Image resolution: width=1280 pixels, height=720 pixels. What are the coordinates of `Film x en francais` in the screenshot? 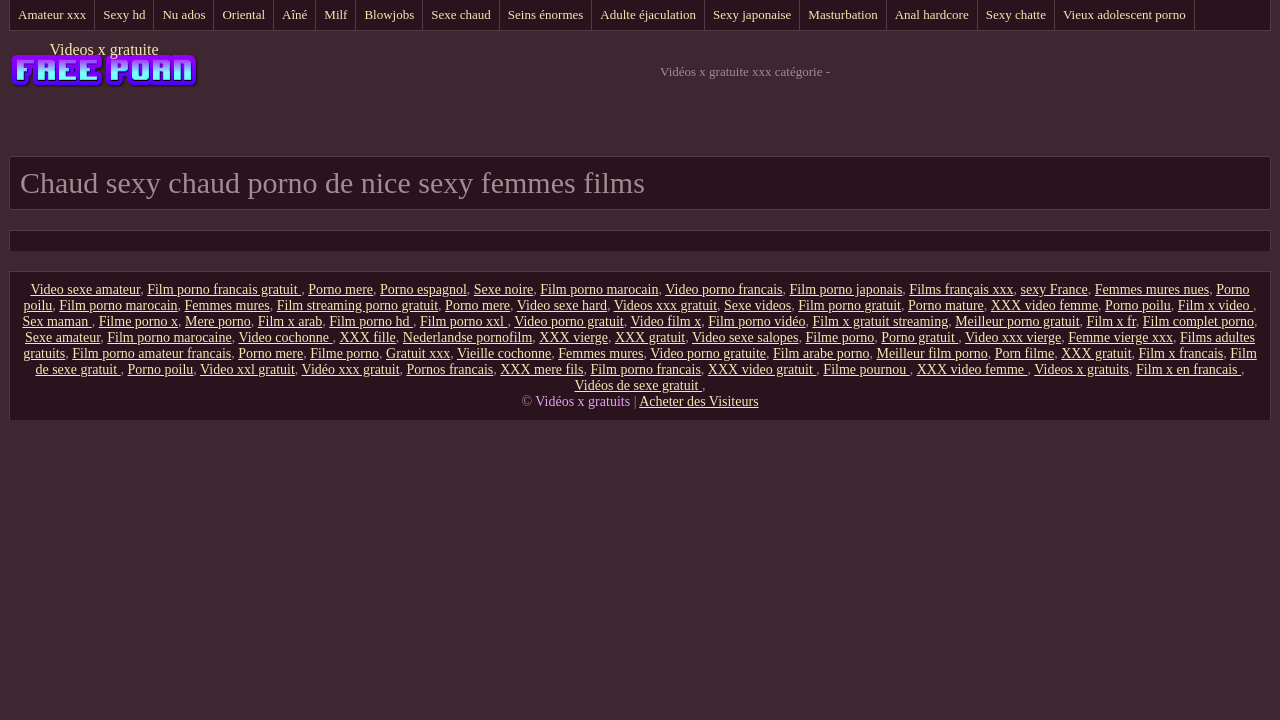 It's located at (1188, 369).